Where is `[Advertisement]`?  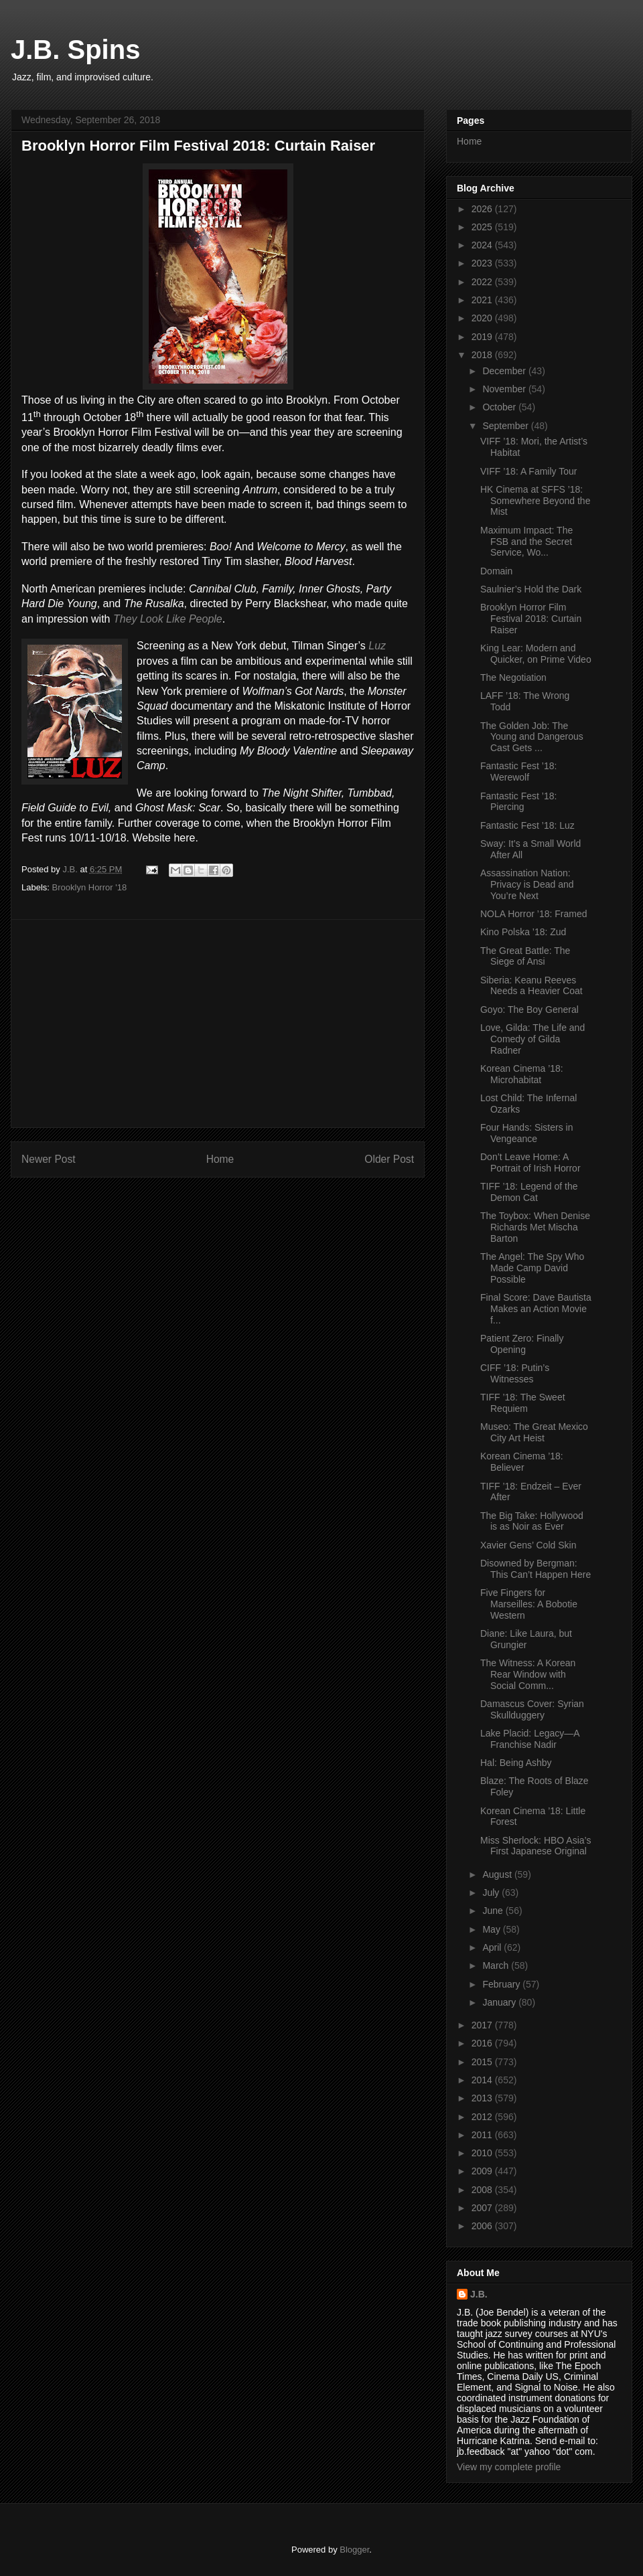
[Advertisement] is located at coordinates (217, 1023).